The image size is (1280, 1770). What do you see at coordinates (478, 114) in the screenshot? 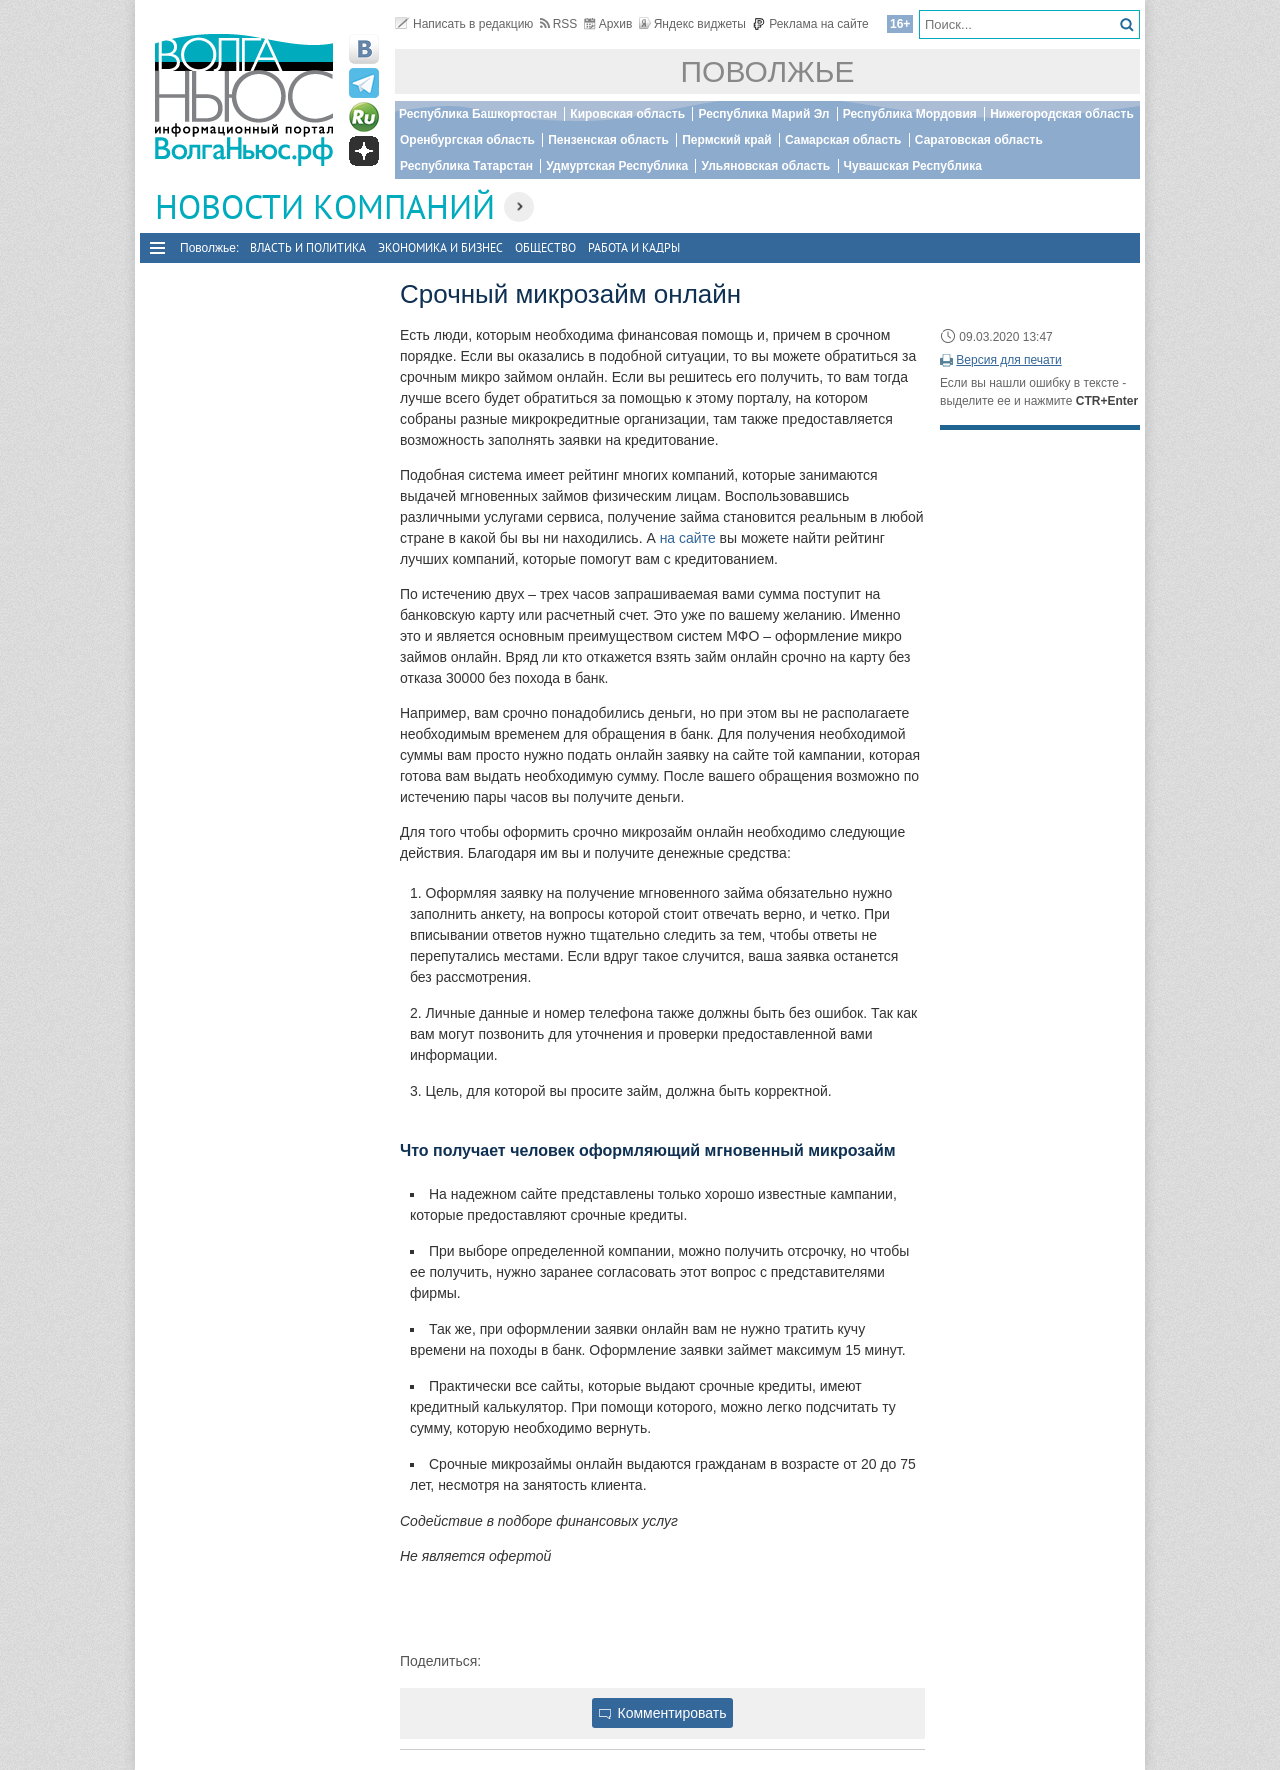
I see `Республика Башкортостан` at bounding box center [478, 114].